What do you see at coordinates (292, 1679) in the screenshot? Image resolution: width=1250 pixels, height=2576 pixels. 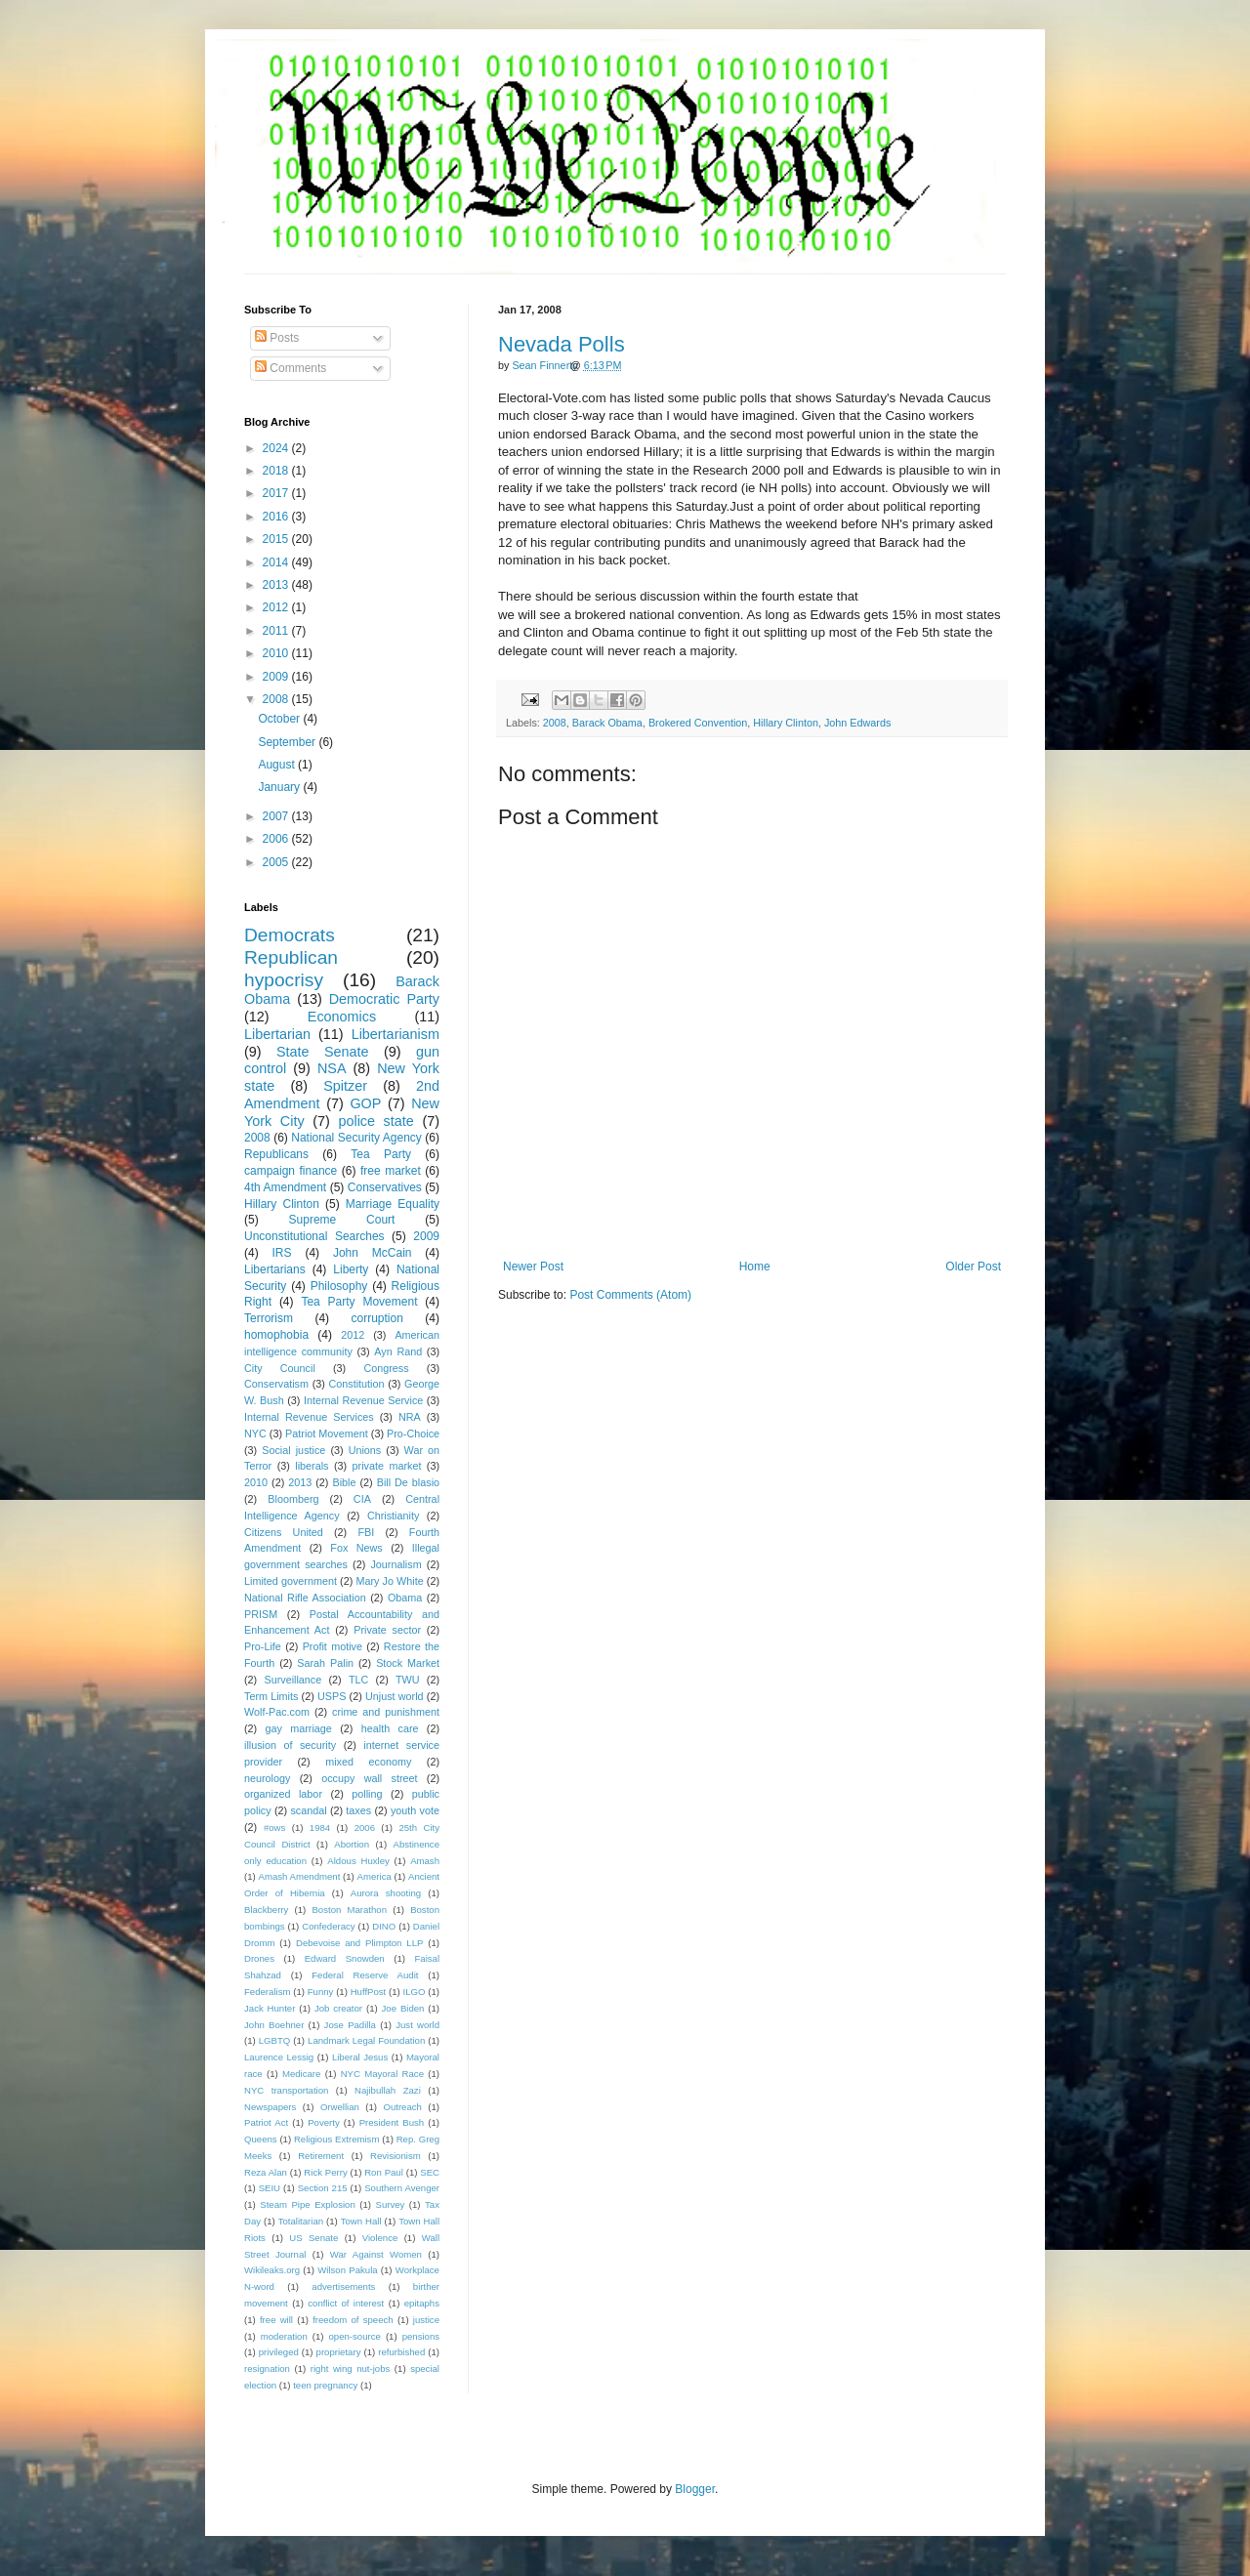 I see `Surveillance` at bounding box center [292, 1679].